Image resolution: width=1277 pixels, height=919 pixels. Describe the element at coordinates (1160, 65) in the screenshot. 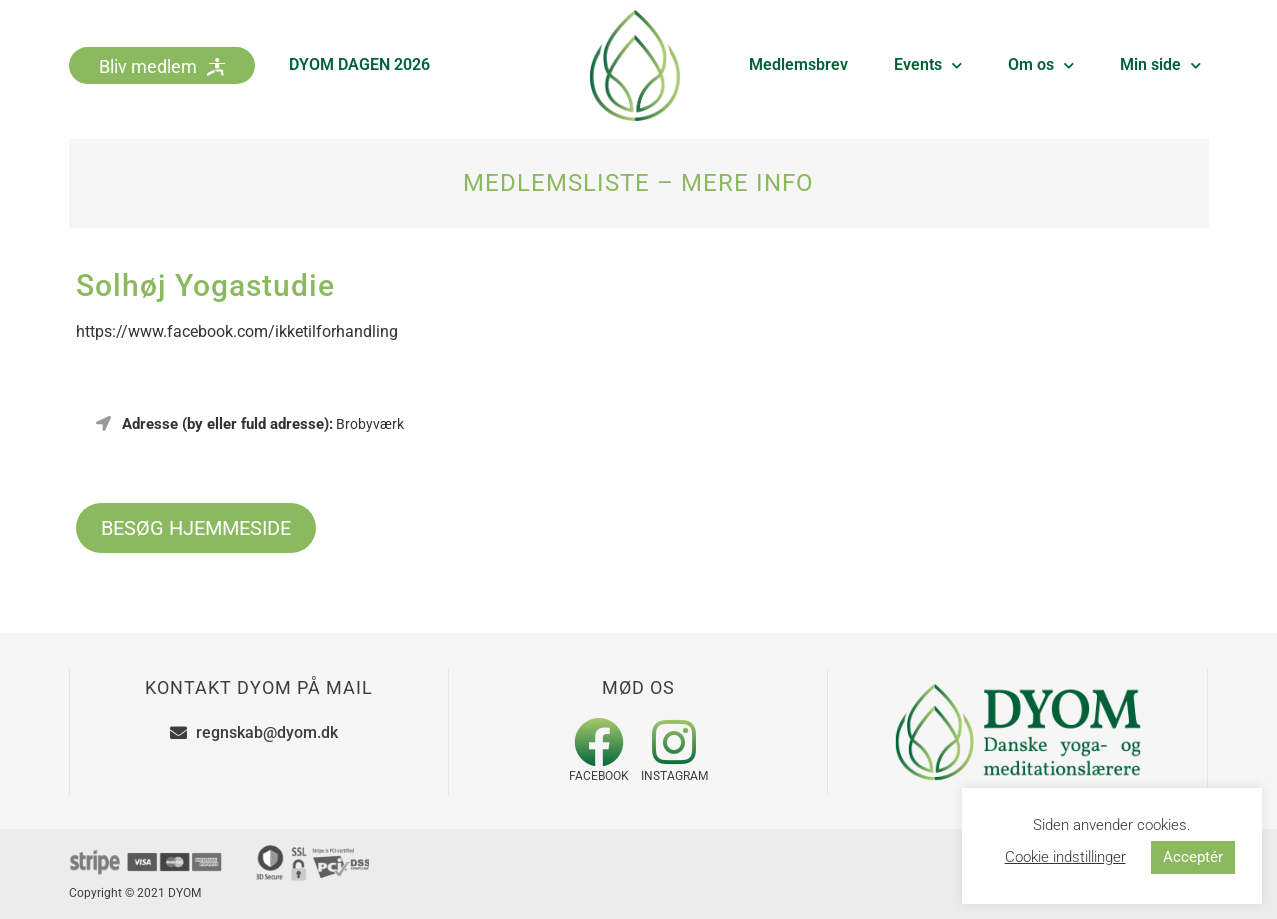

I see `Min side` at that location.